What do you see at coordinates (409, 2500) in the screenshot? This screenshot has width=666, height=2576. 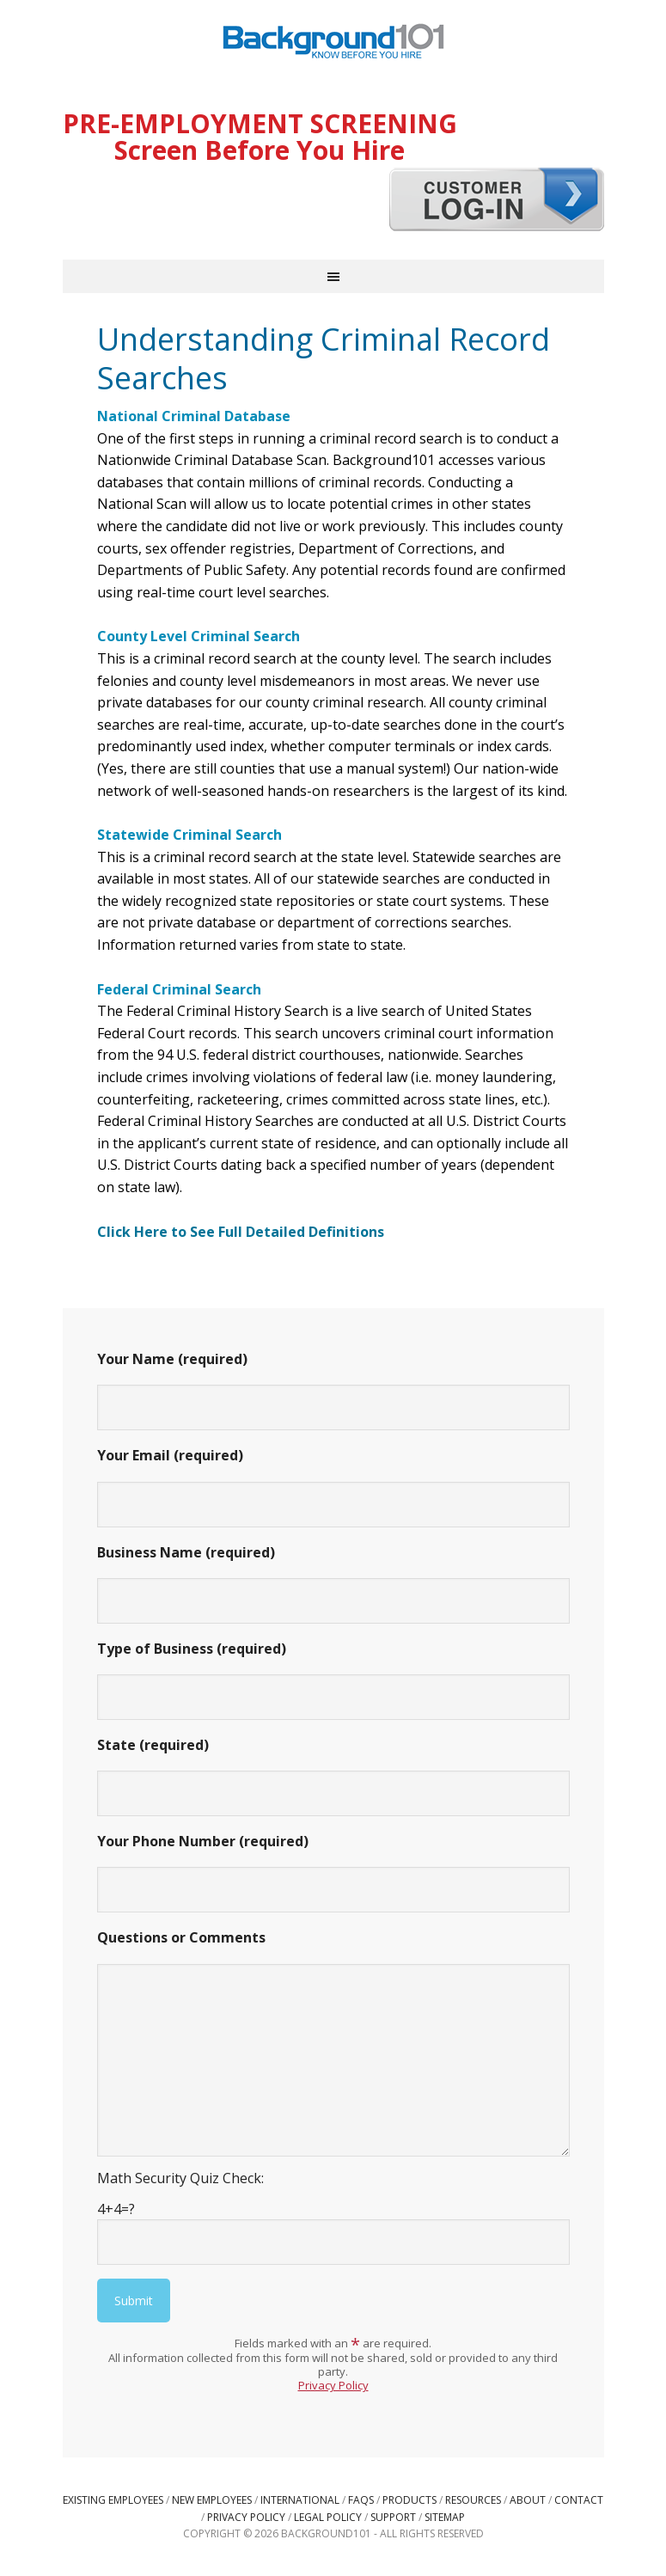 I see `Products` at bounding box center [409, 2500].